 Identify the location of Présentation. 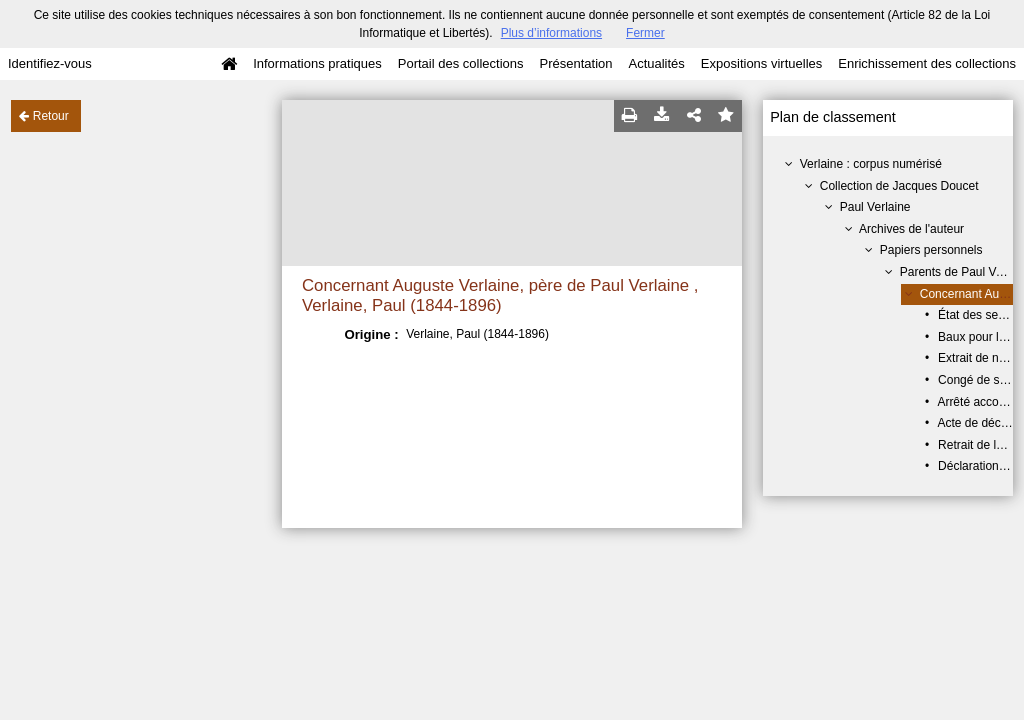
(575, 63).